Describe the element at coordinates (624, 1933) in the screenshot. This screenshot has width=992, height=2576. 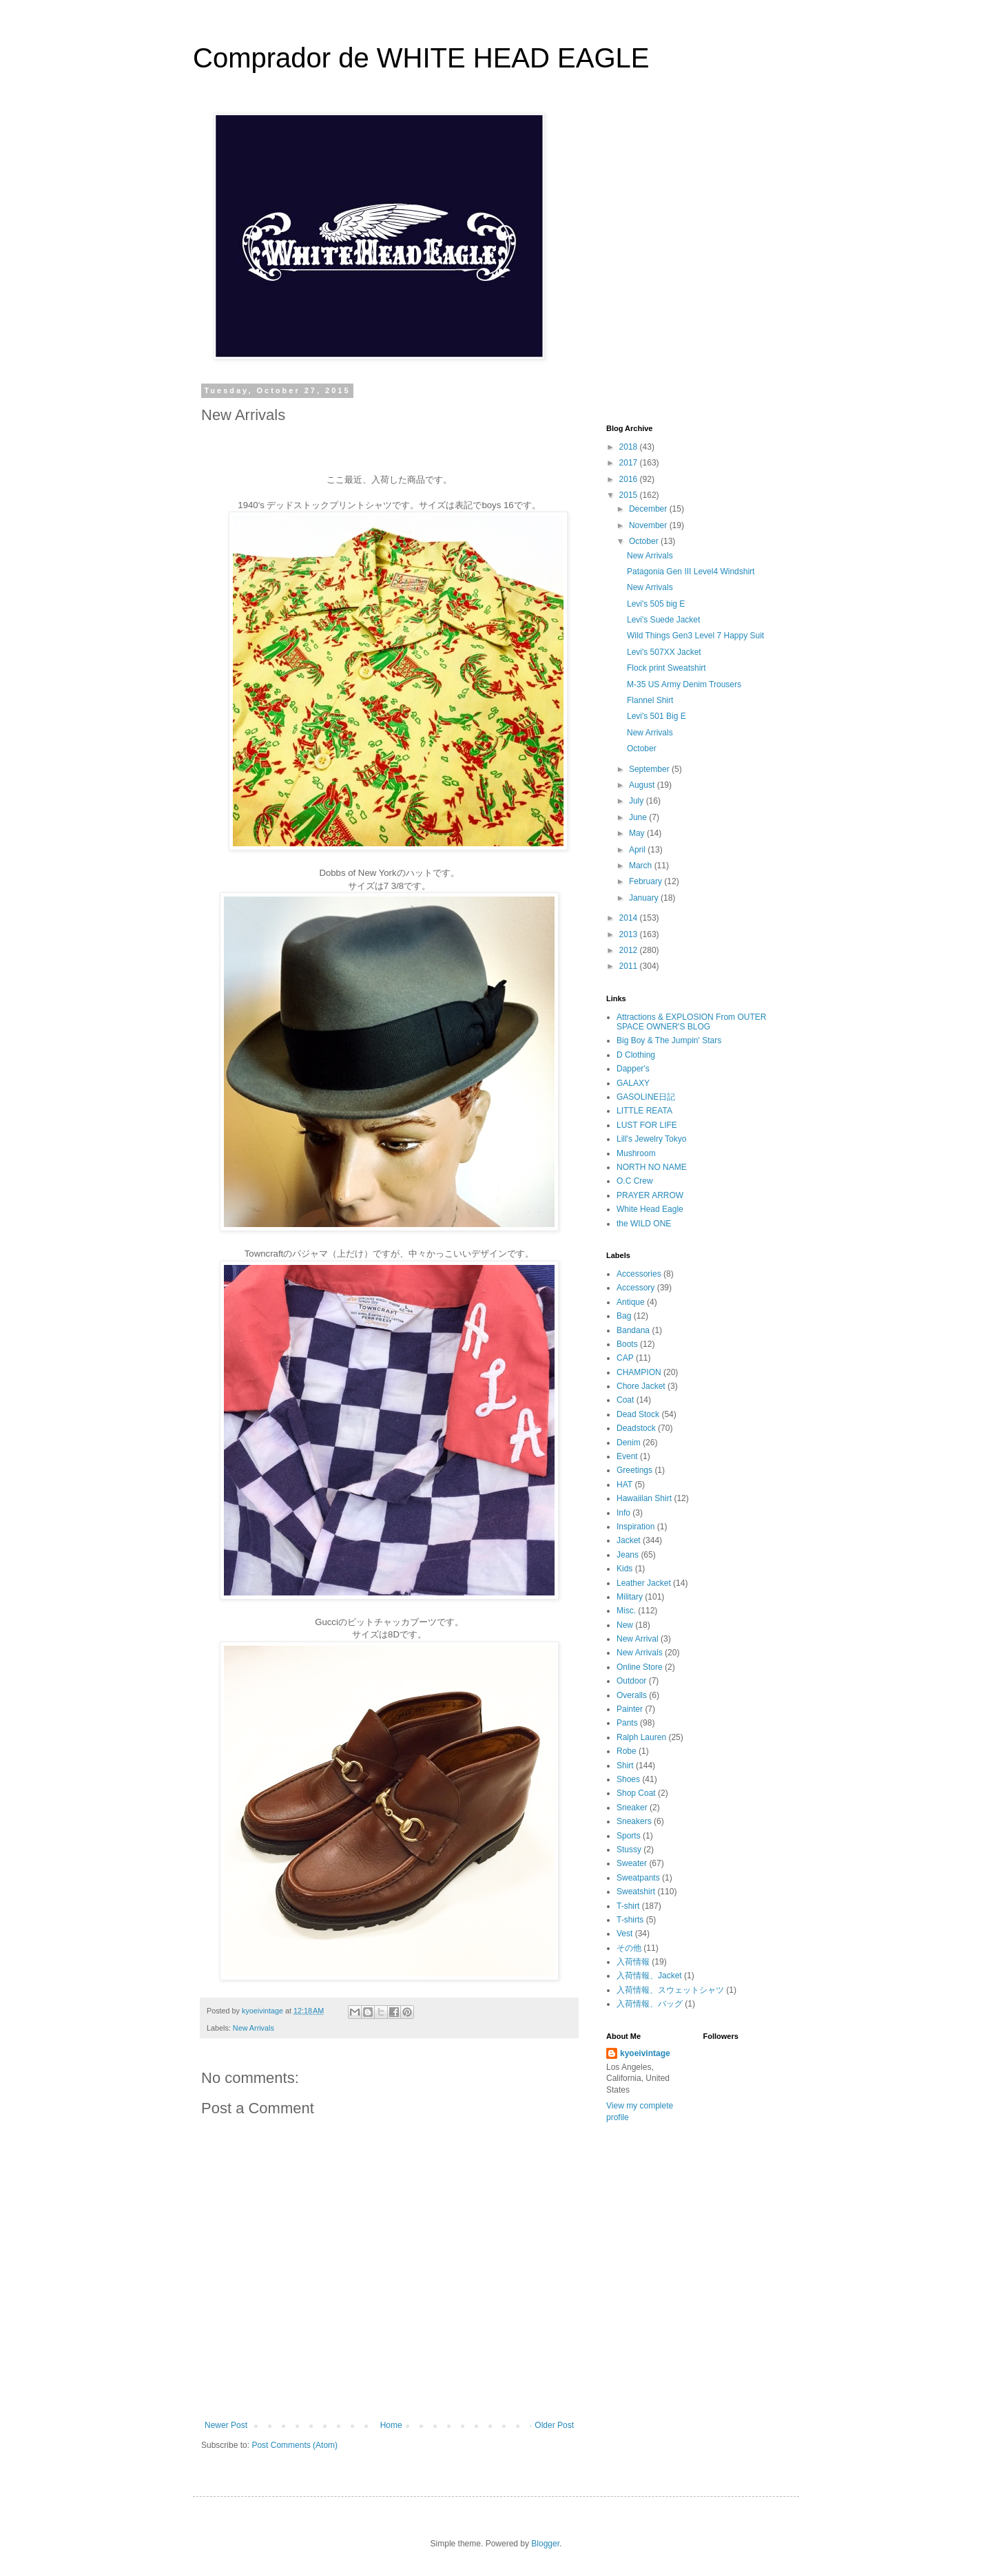
I see `Vest` at that location.